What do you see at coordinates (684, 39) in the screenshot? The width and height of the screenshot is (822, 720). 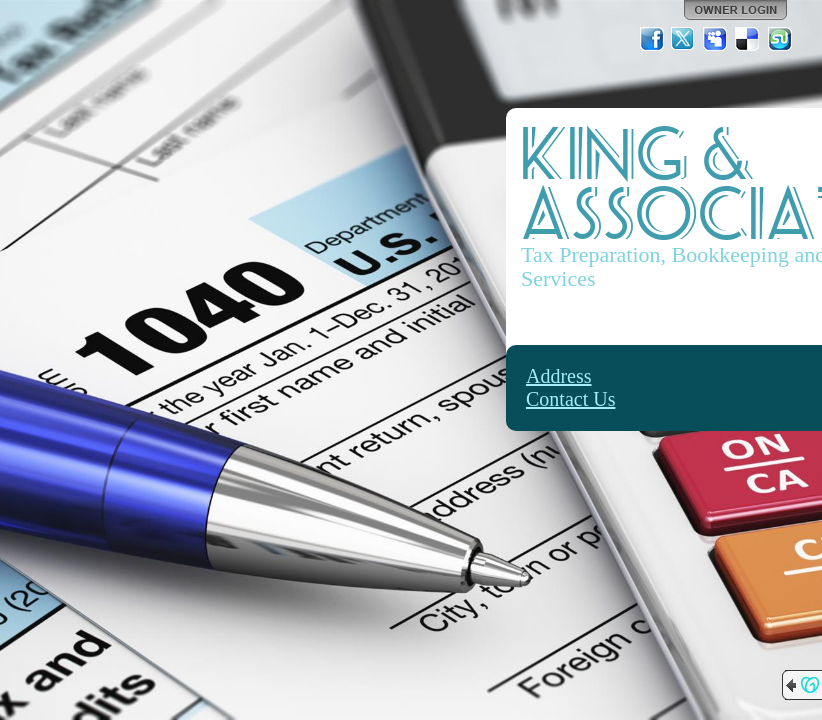 I see `Twitter` at bounding box center [684, 39].